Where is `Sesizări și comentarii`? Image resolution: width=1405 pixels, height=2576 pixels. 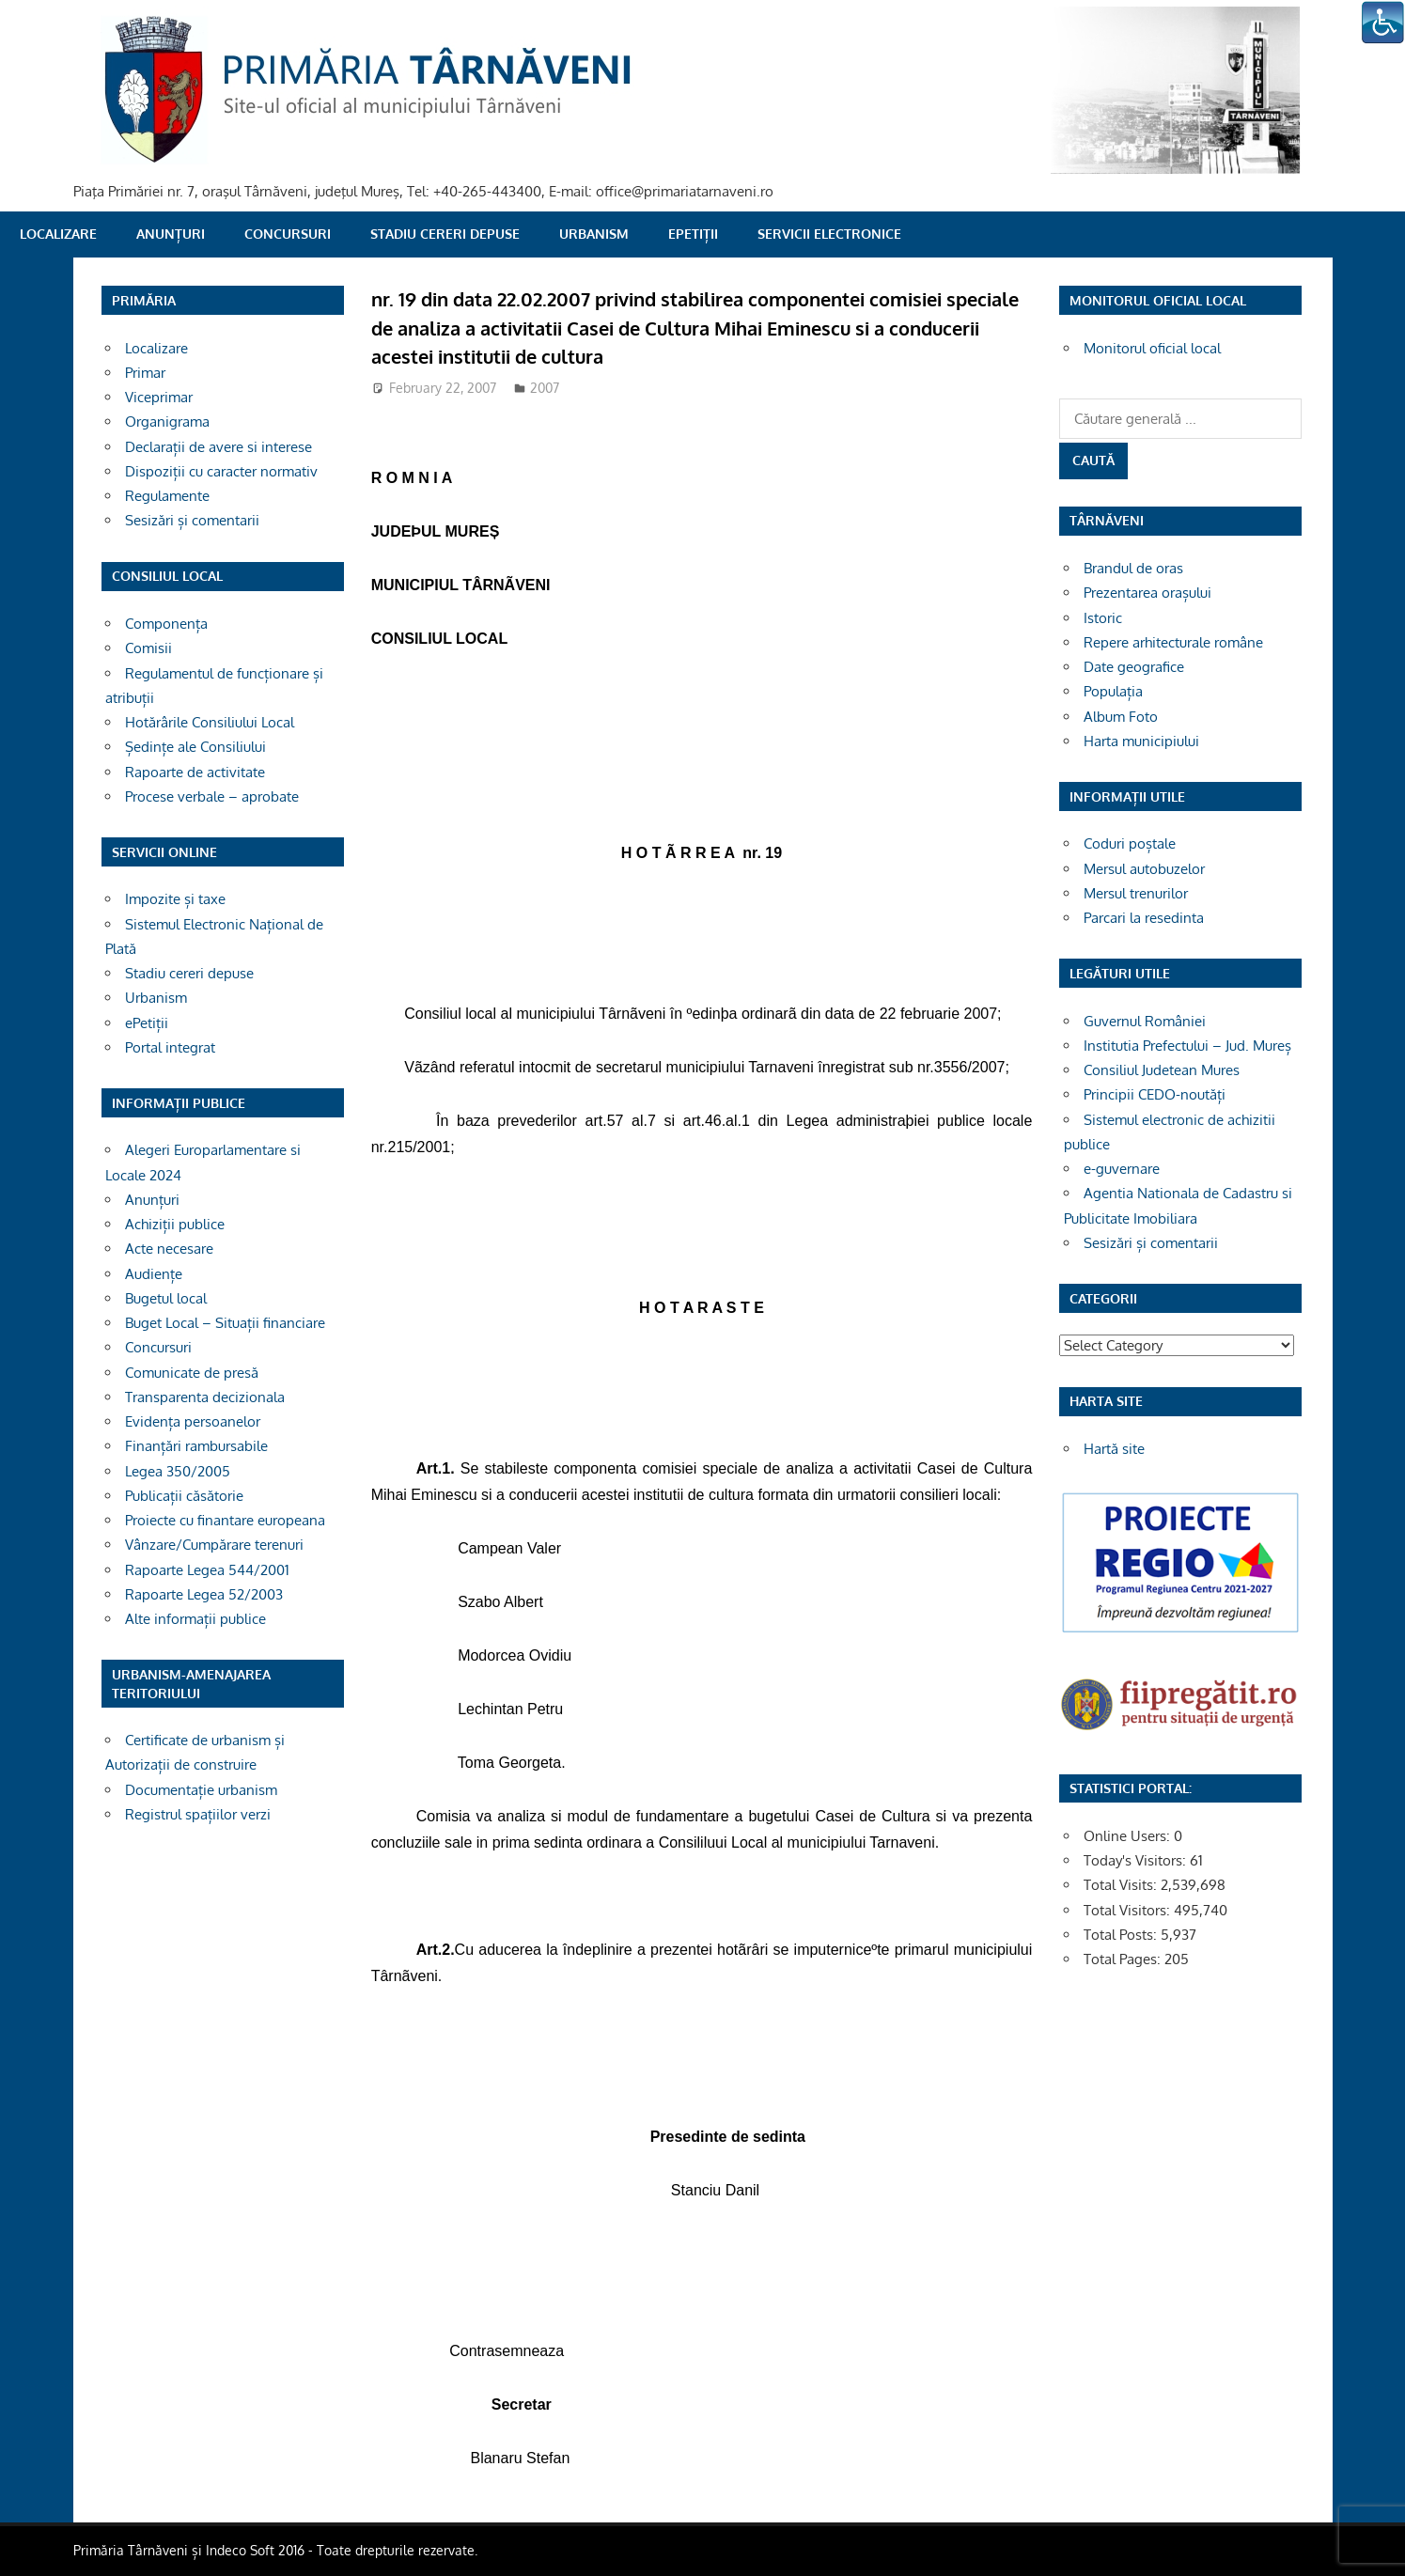
Sesizări și comentarii is located at coordinates (192, 520).